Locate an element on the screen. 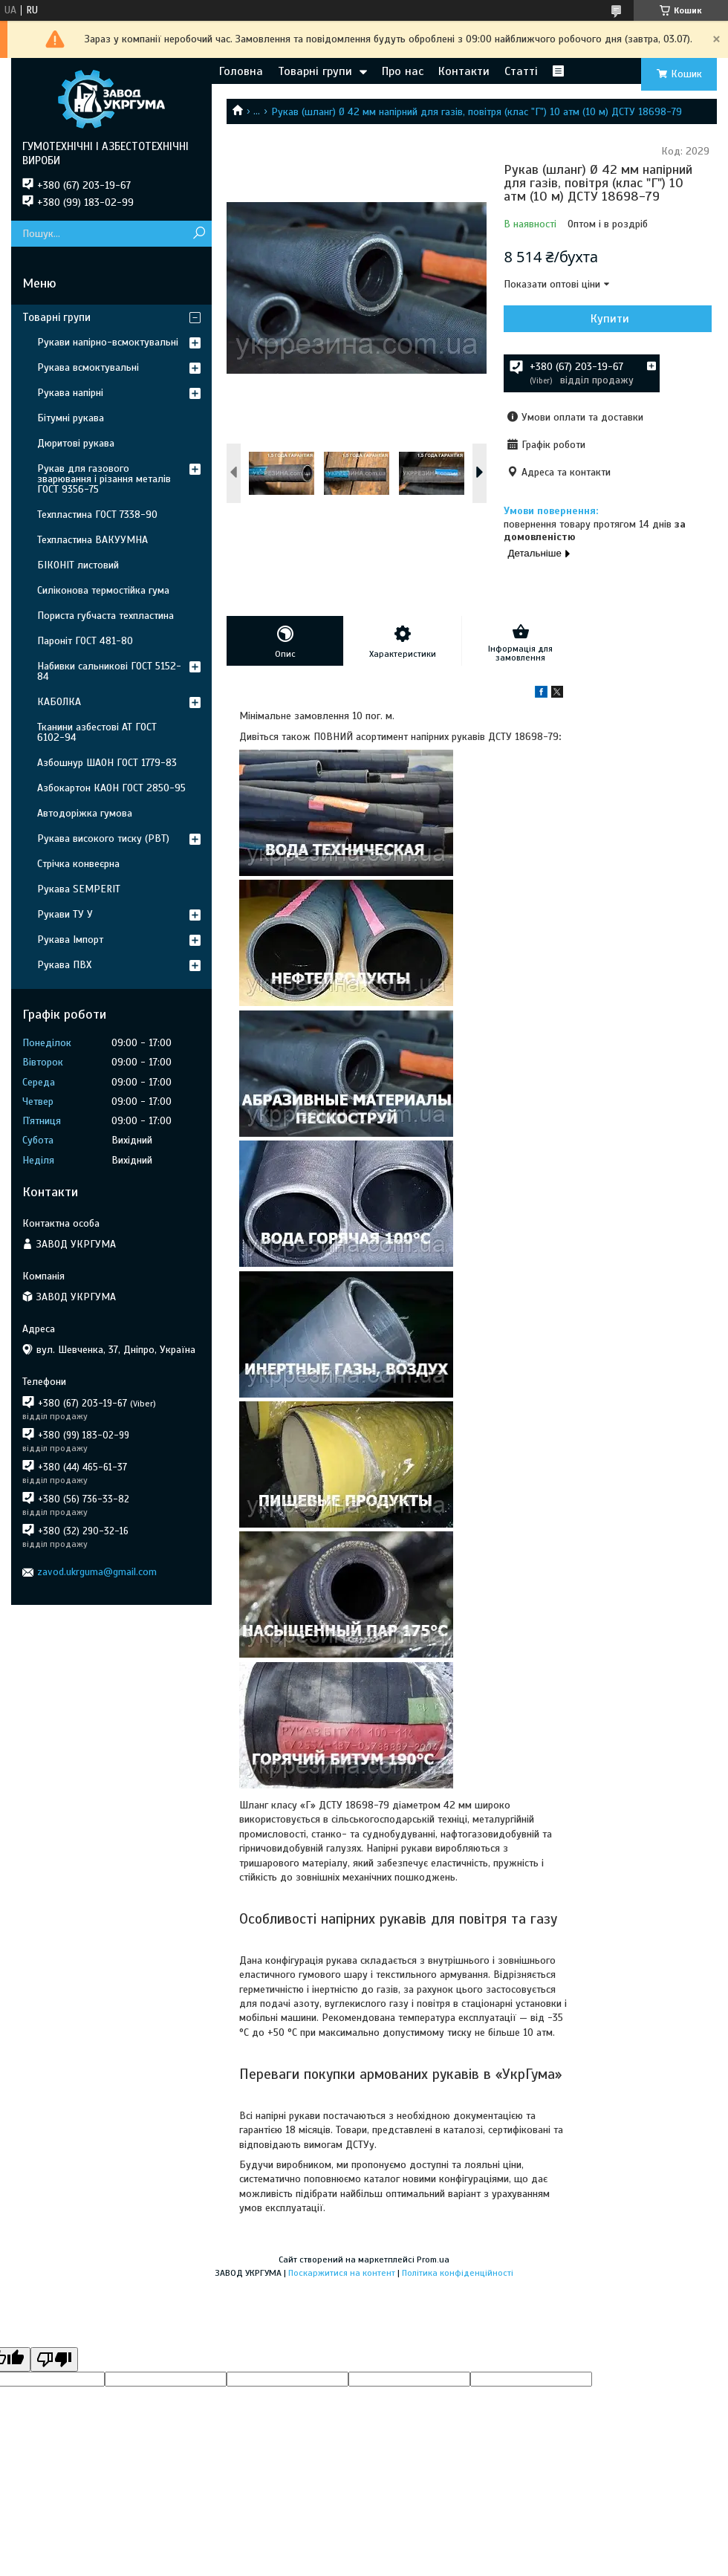  Азбокартон КАОН ГОСТ 2850-95 is located at coordinates (111, 788).